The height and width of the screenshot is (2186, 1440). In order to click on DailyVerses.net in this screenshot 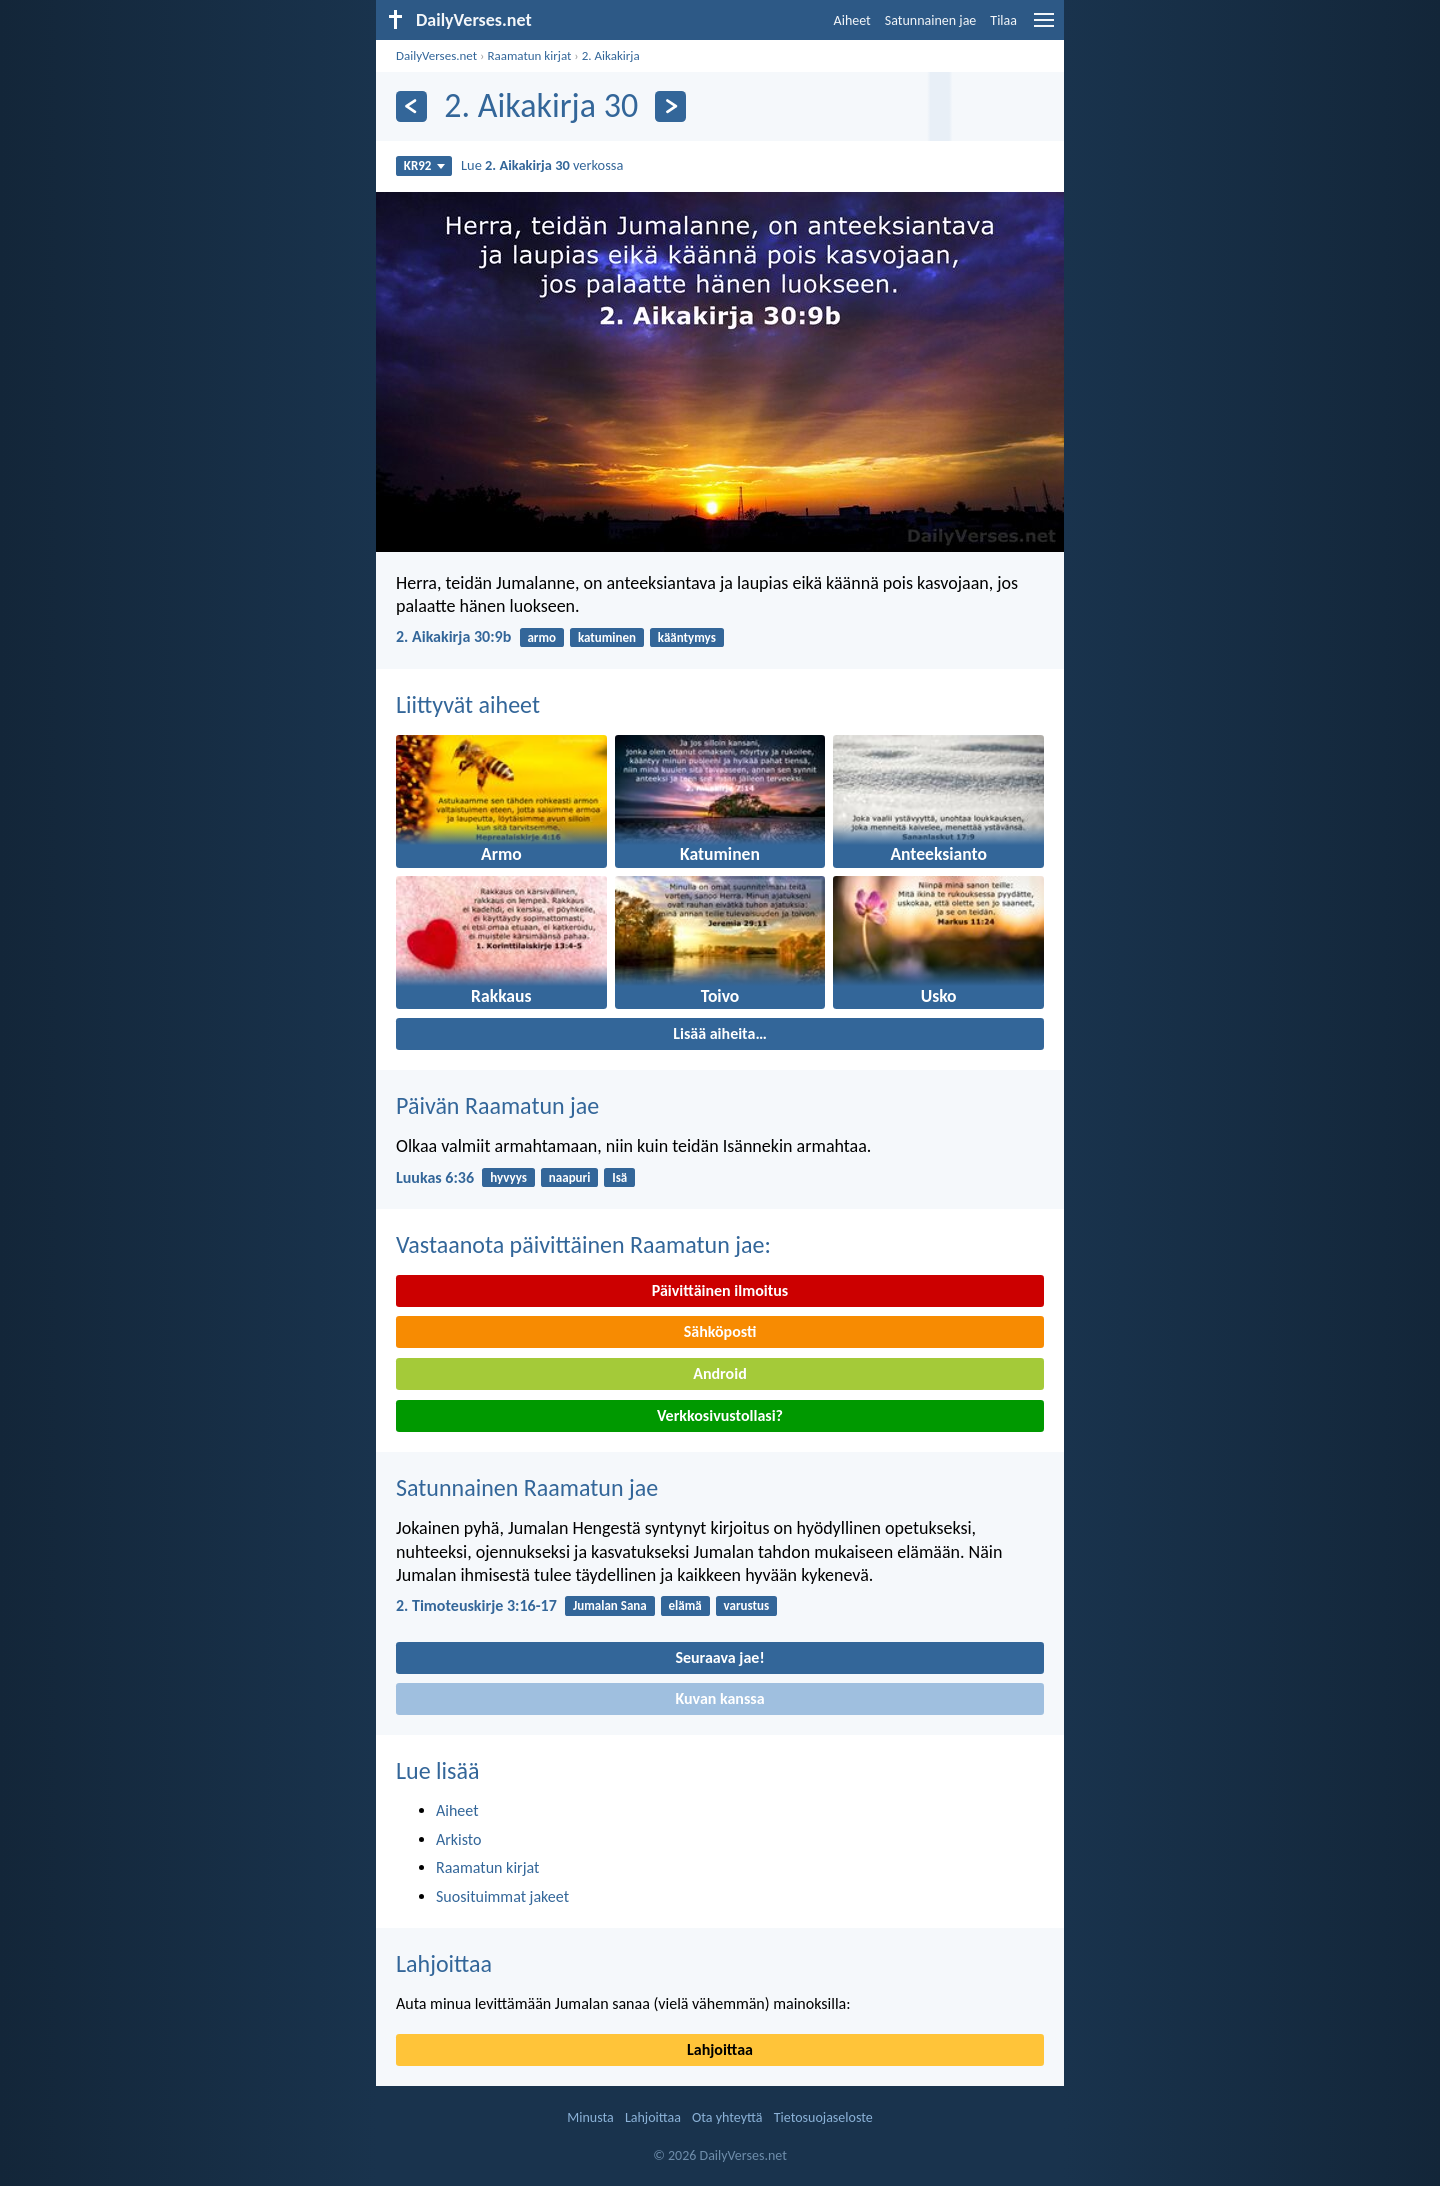, I will do `click(436, 55)`.